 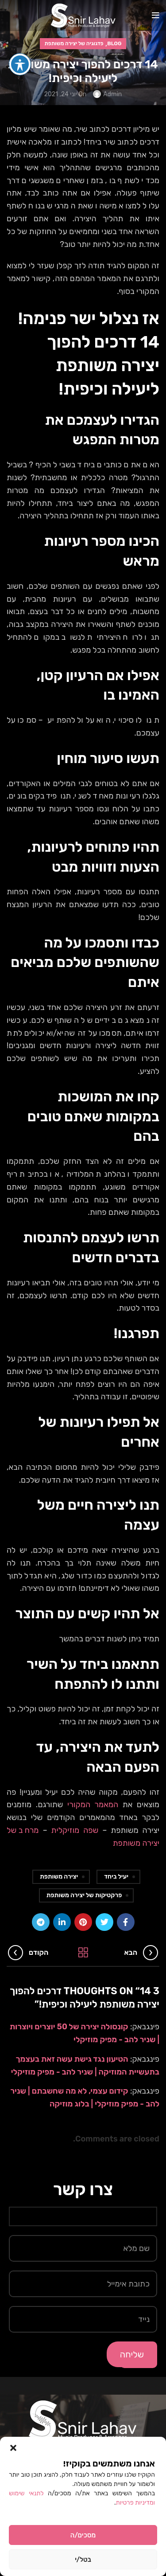 What do you see at coordinates (132, 2354) in the screenshot?
I see `שליחה` at bounding box center [132, 2354].